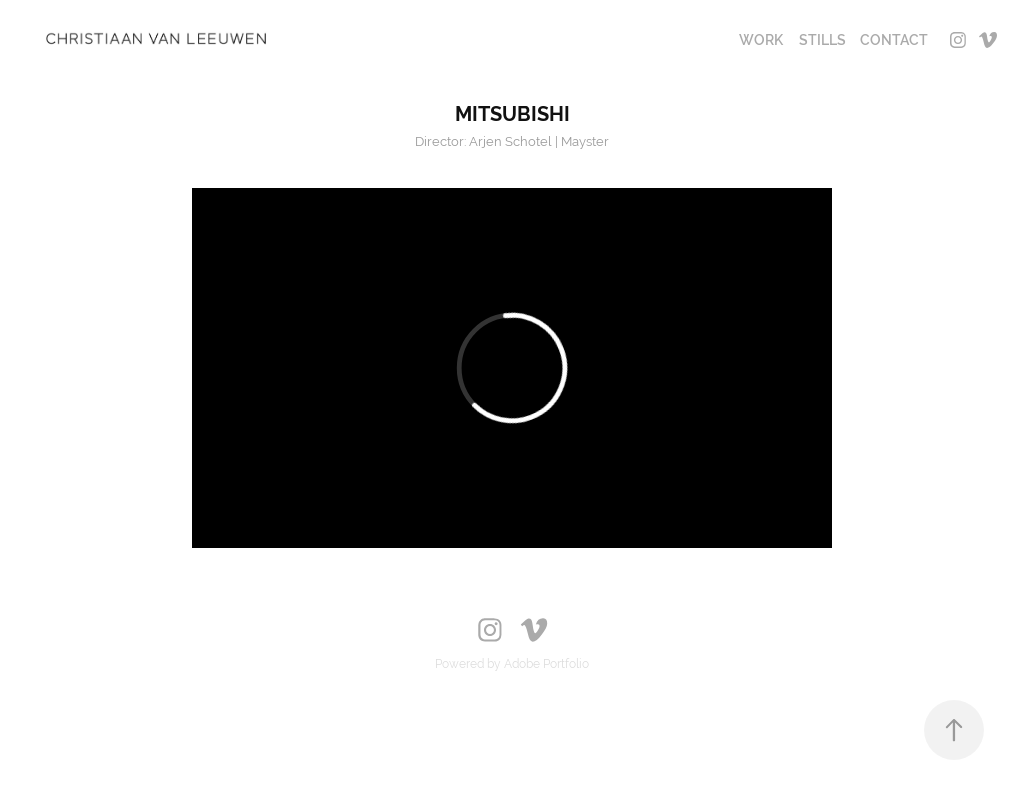 This screenshot has width=1024, height=800. I want to click on Work, so click(761, 40).